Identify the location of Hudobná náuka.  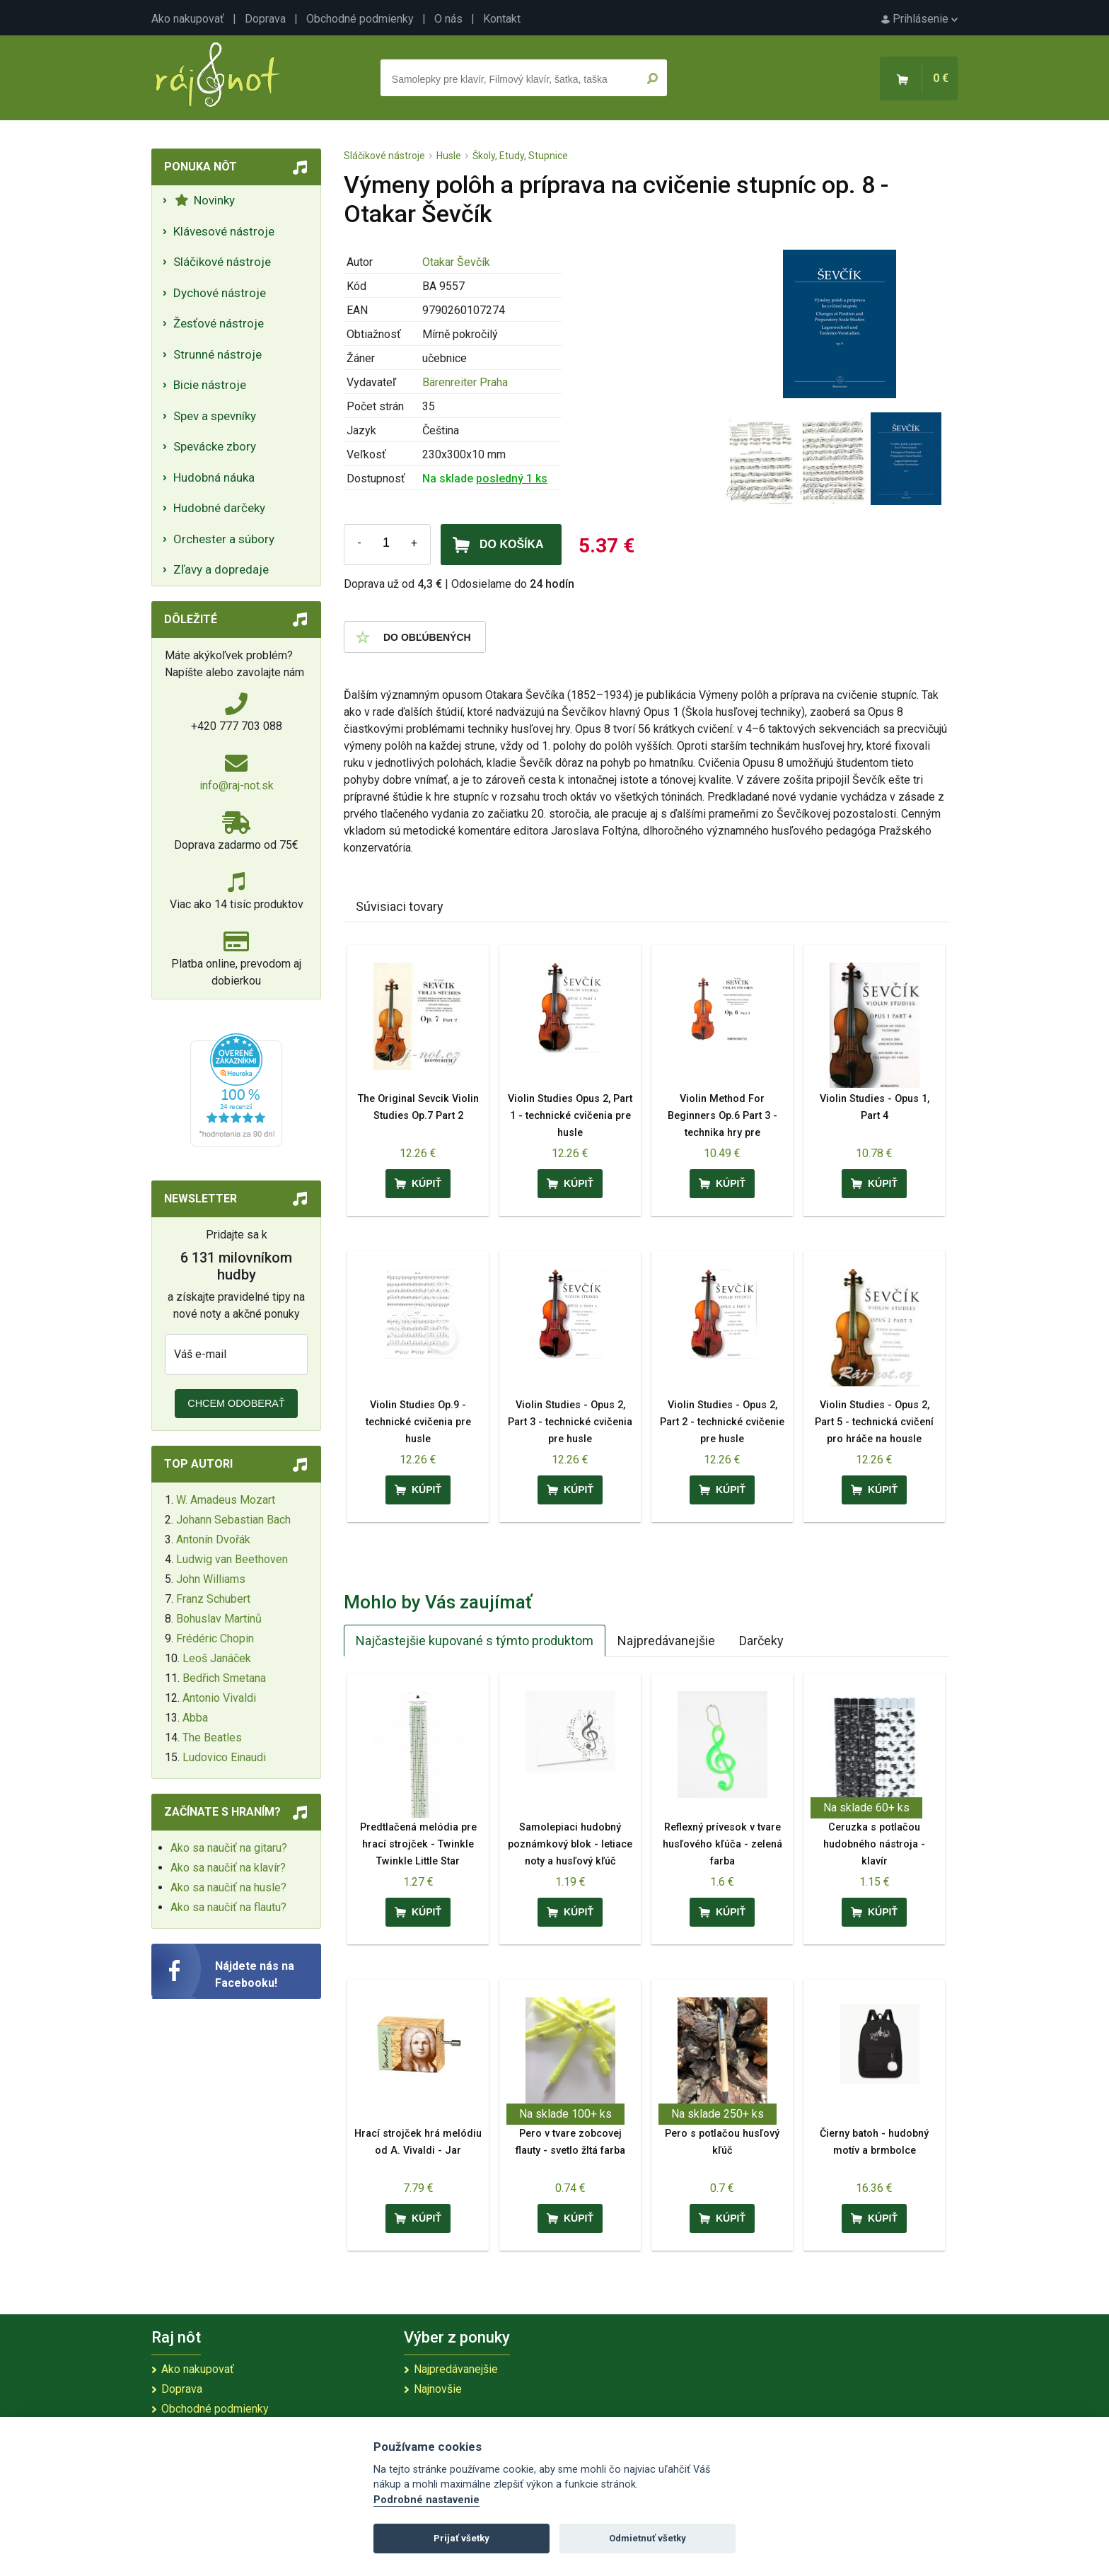
(214, 477).